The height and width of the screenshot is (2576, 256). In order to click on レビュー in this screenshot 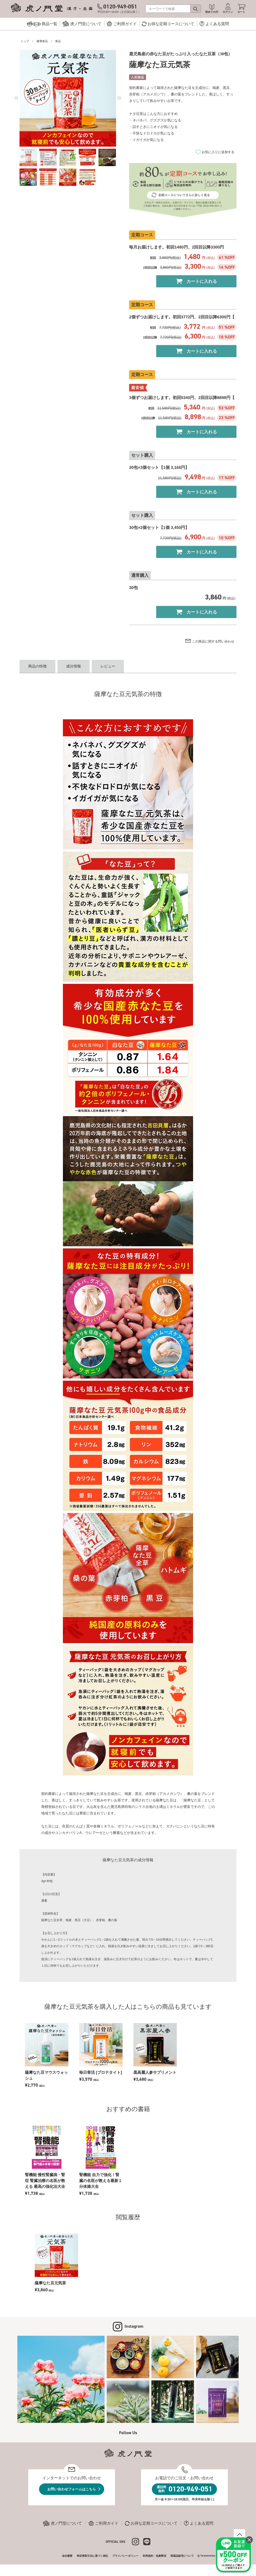, I will do `click(107, 666)`.